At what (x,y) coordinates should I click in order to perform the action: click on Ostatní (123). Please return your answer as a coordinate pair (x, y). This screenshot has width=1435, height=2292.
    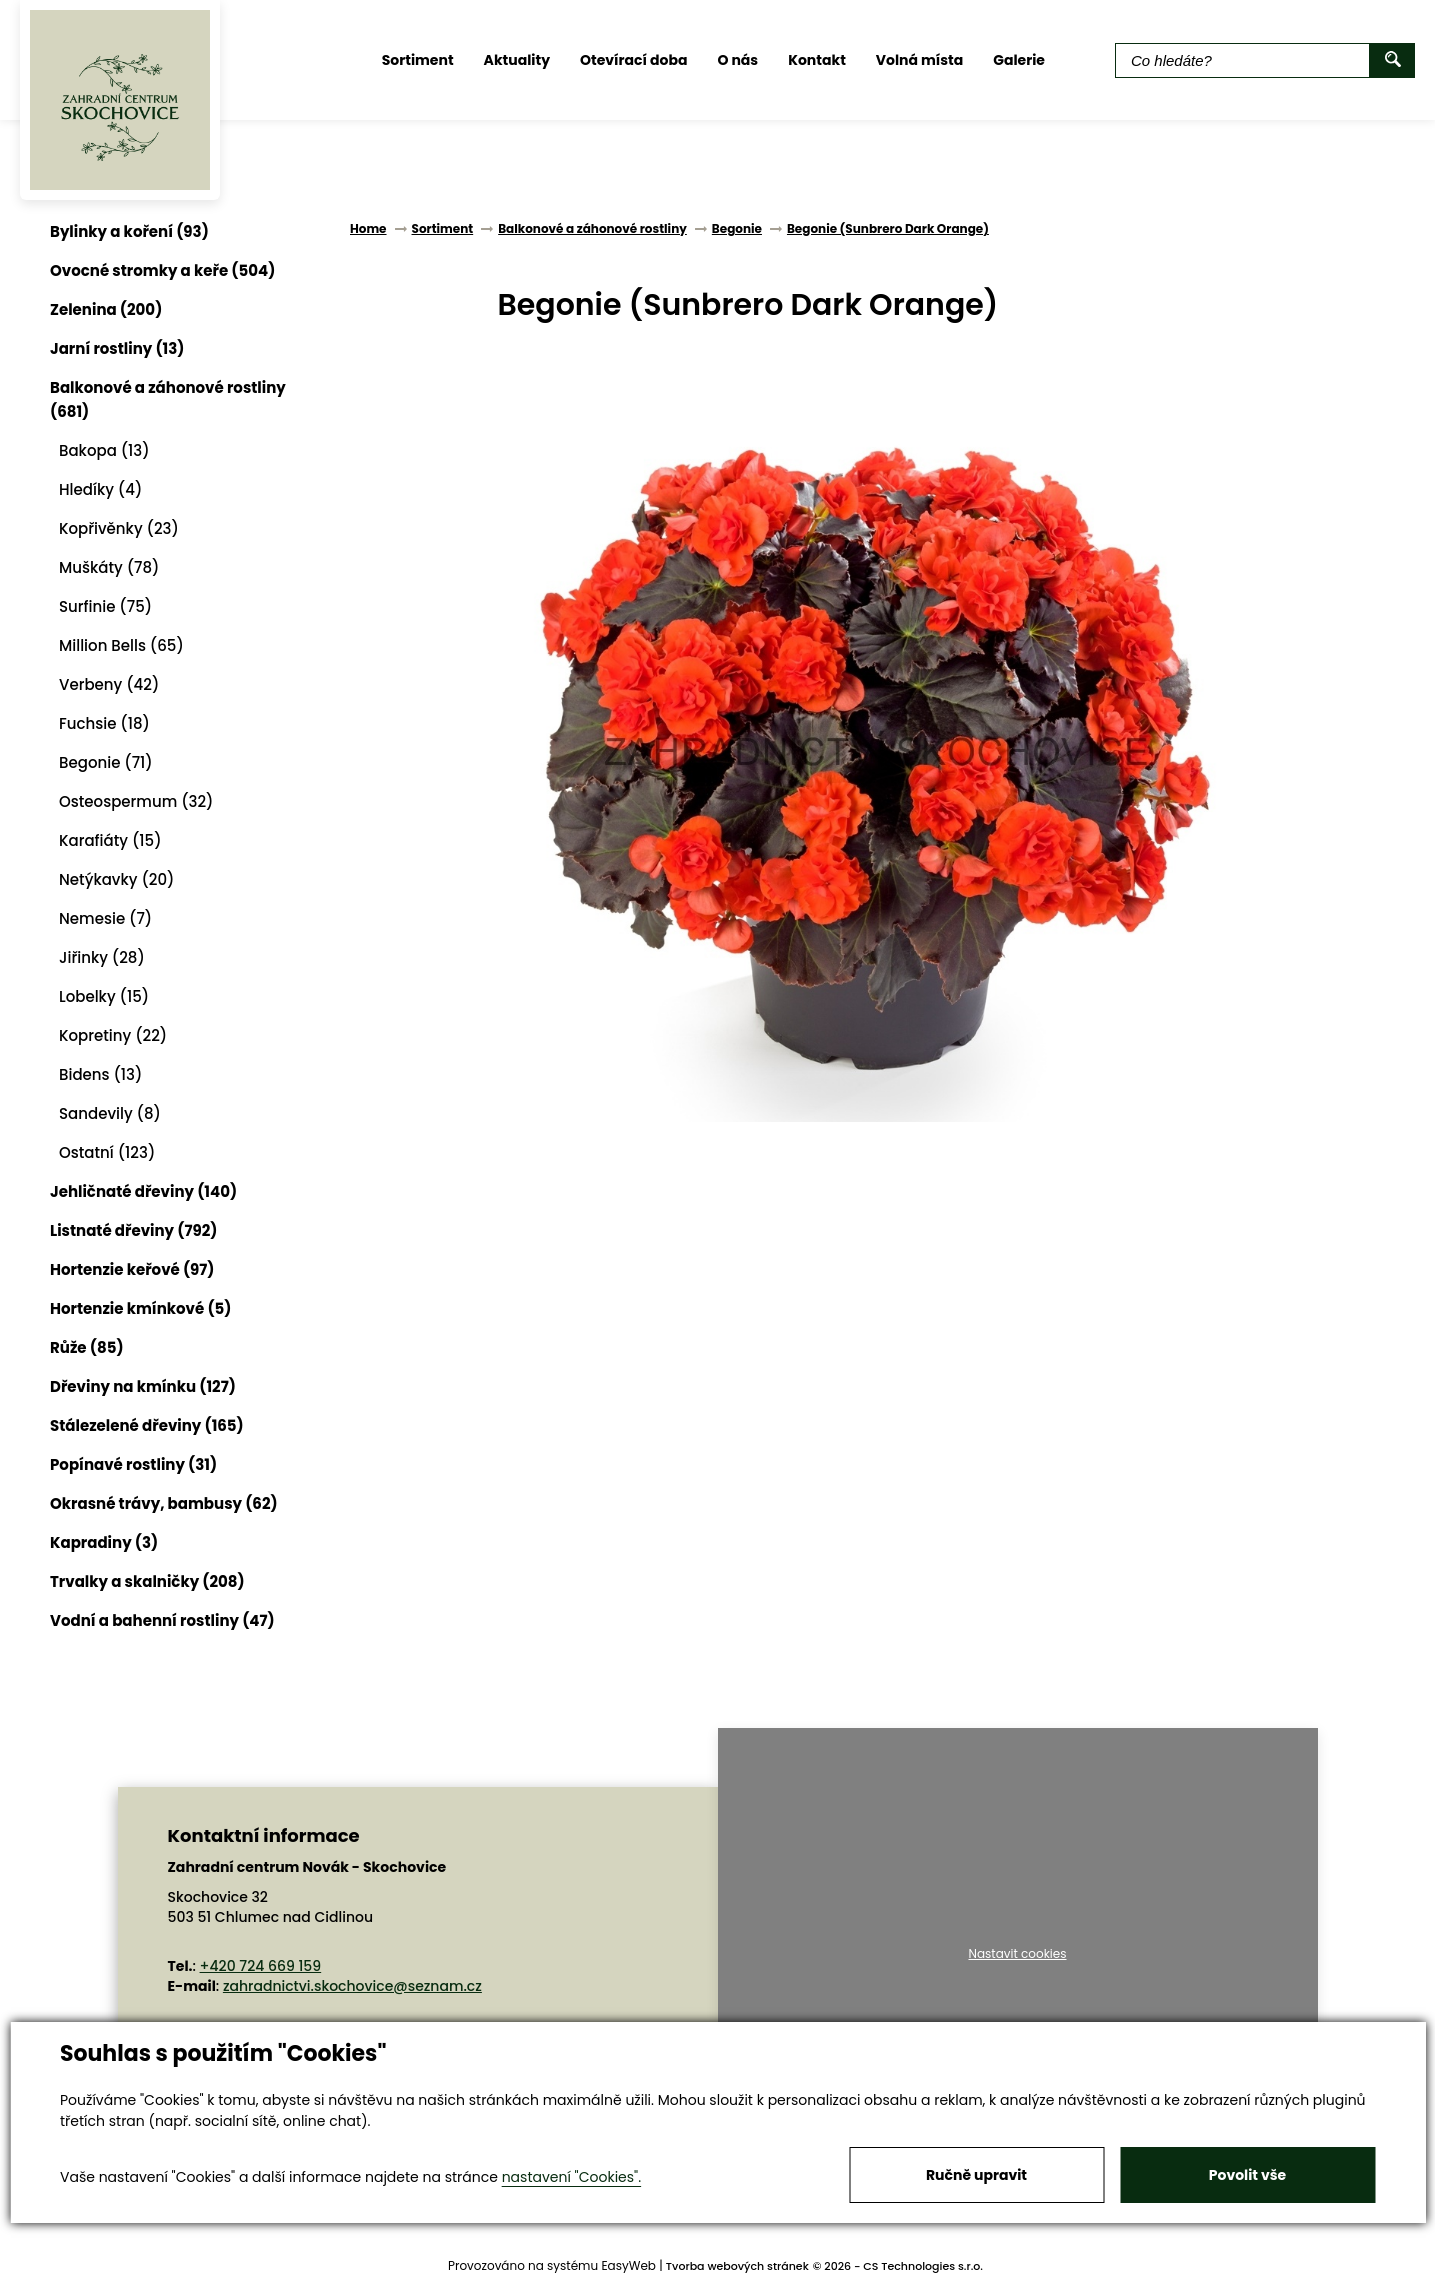
    Looking at the image, I should click on (107, 1152).